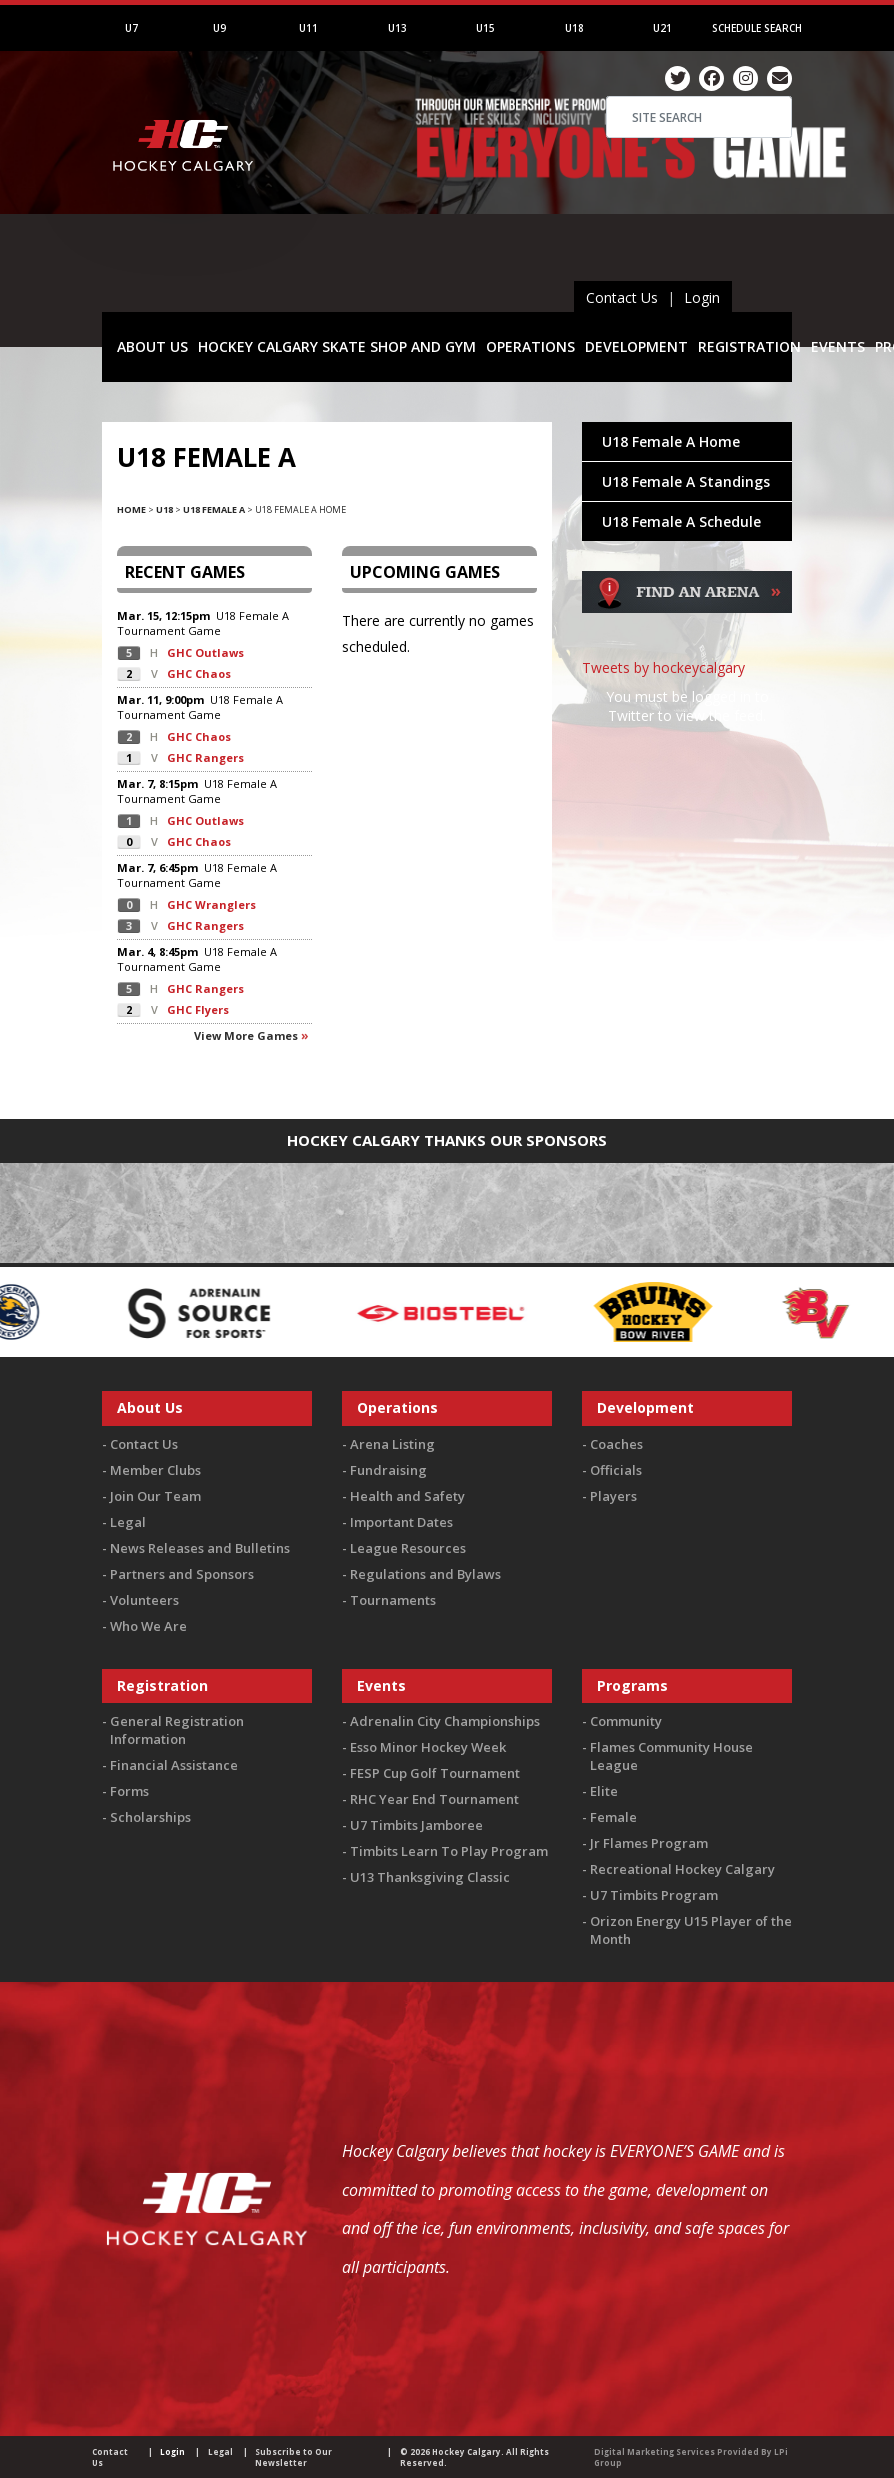 The height and width of the screenshot is (2478, 894). What do you see at coordinates (430, 1877) in the screenshot?
I see `U13 Thanksgiving Classic` at bounding box center [430, 1877].